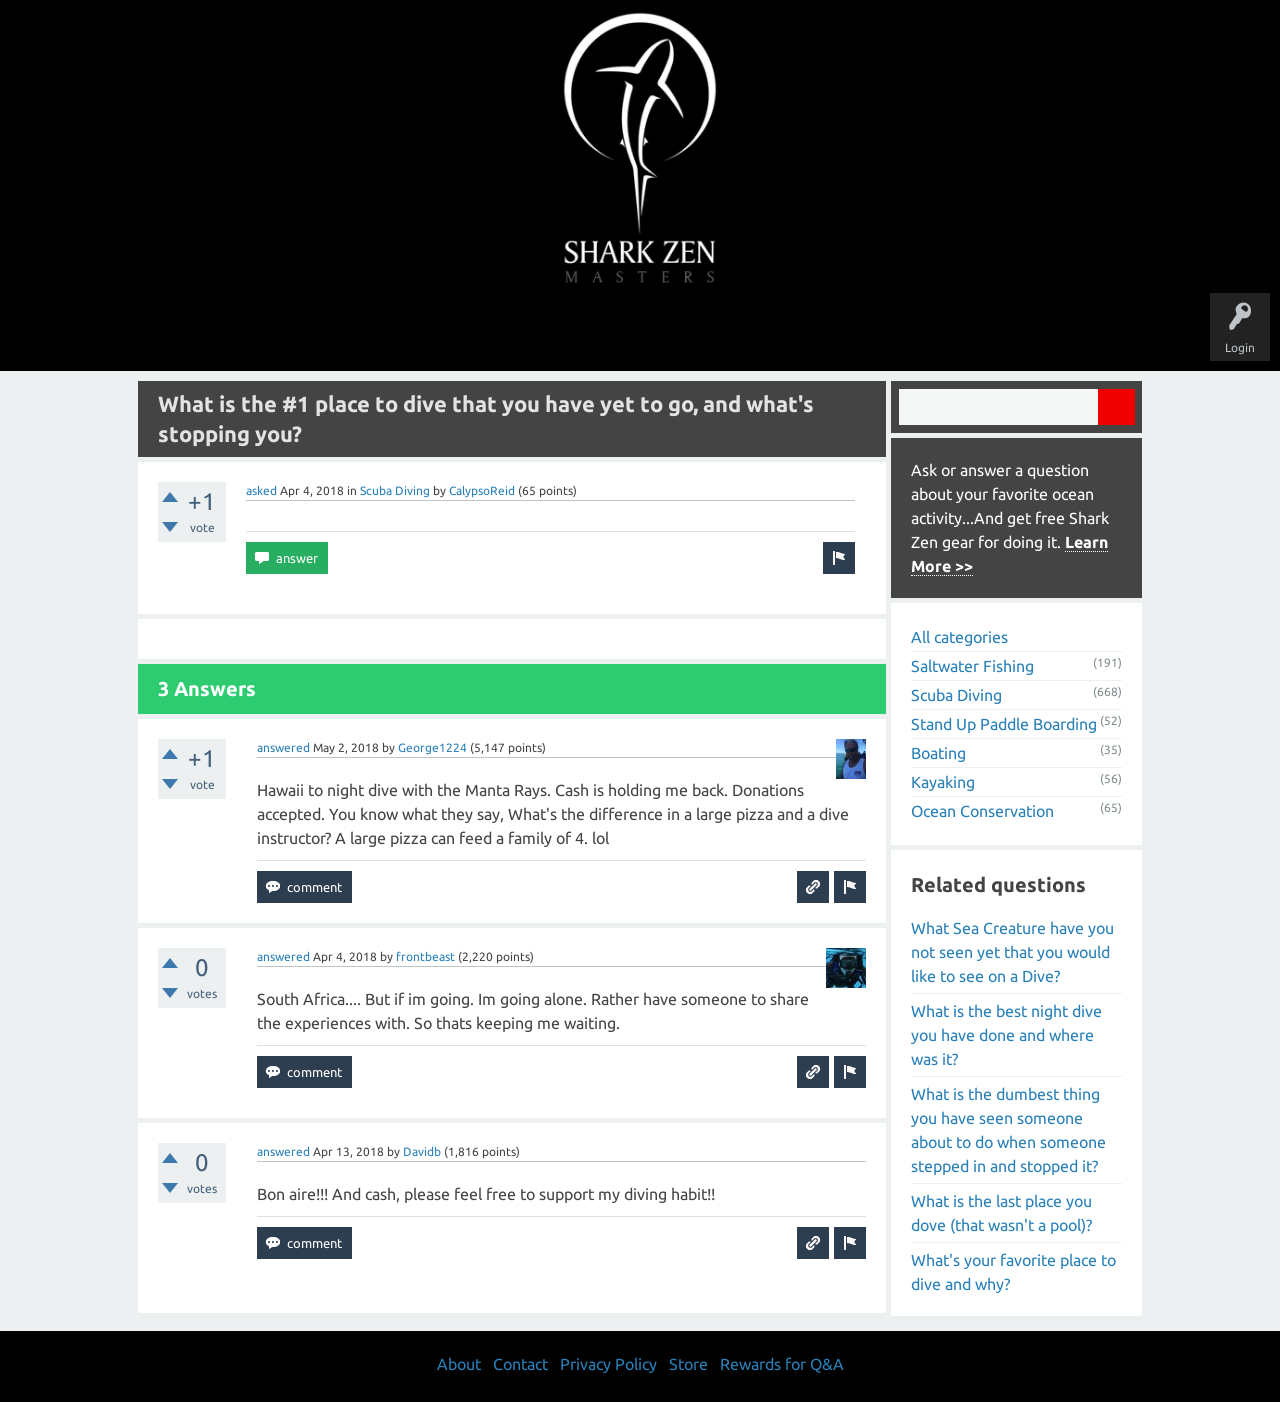 This screenshot has height=1402, width=1280. I want to click on Contact, so click(520, 1364).